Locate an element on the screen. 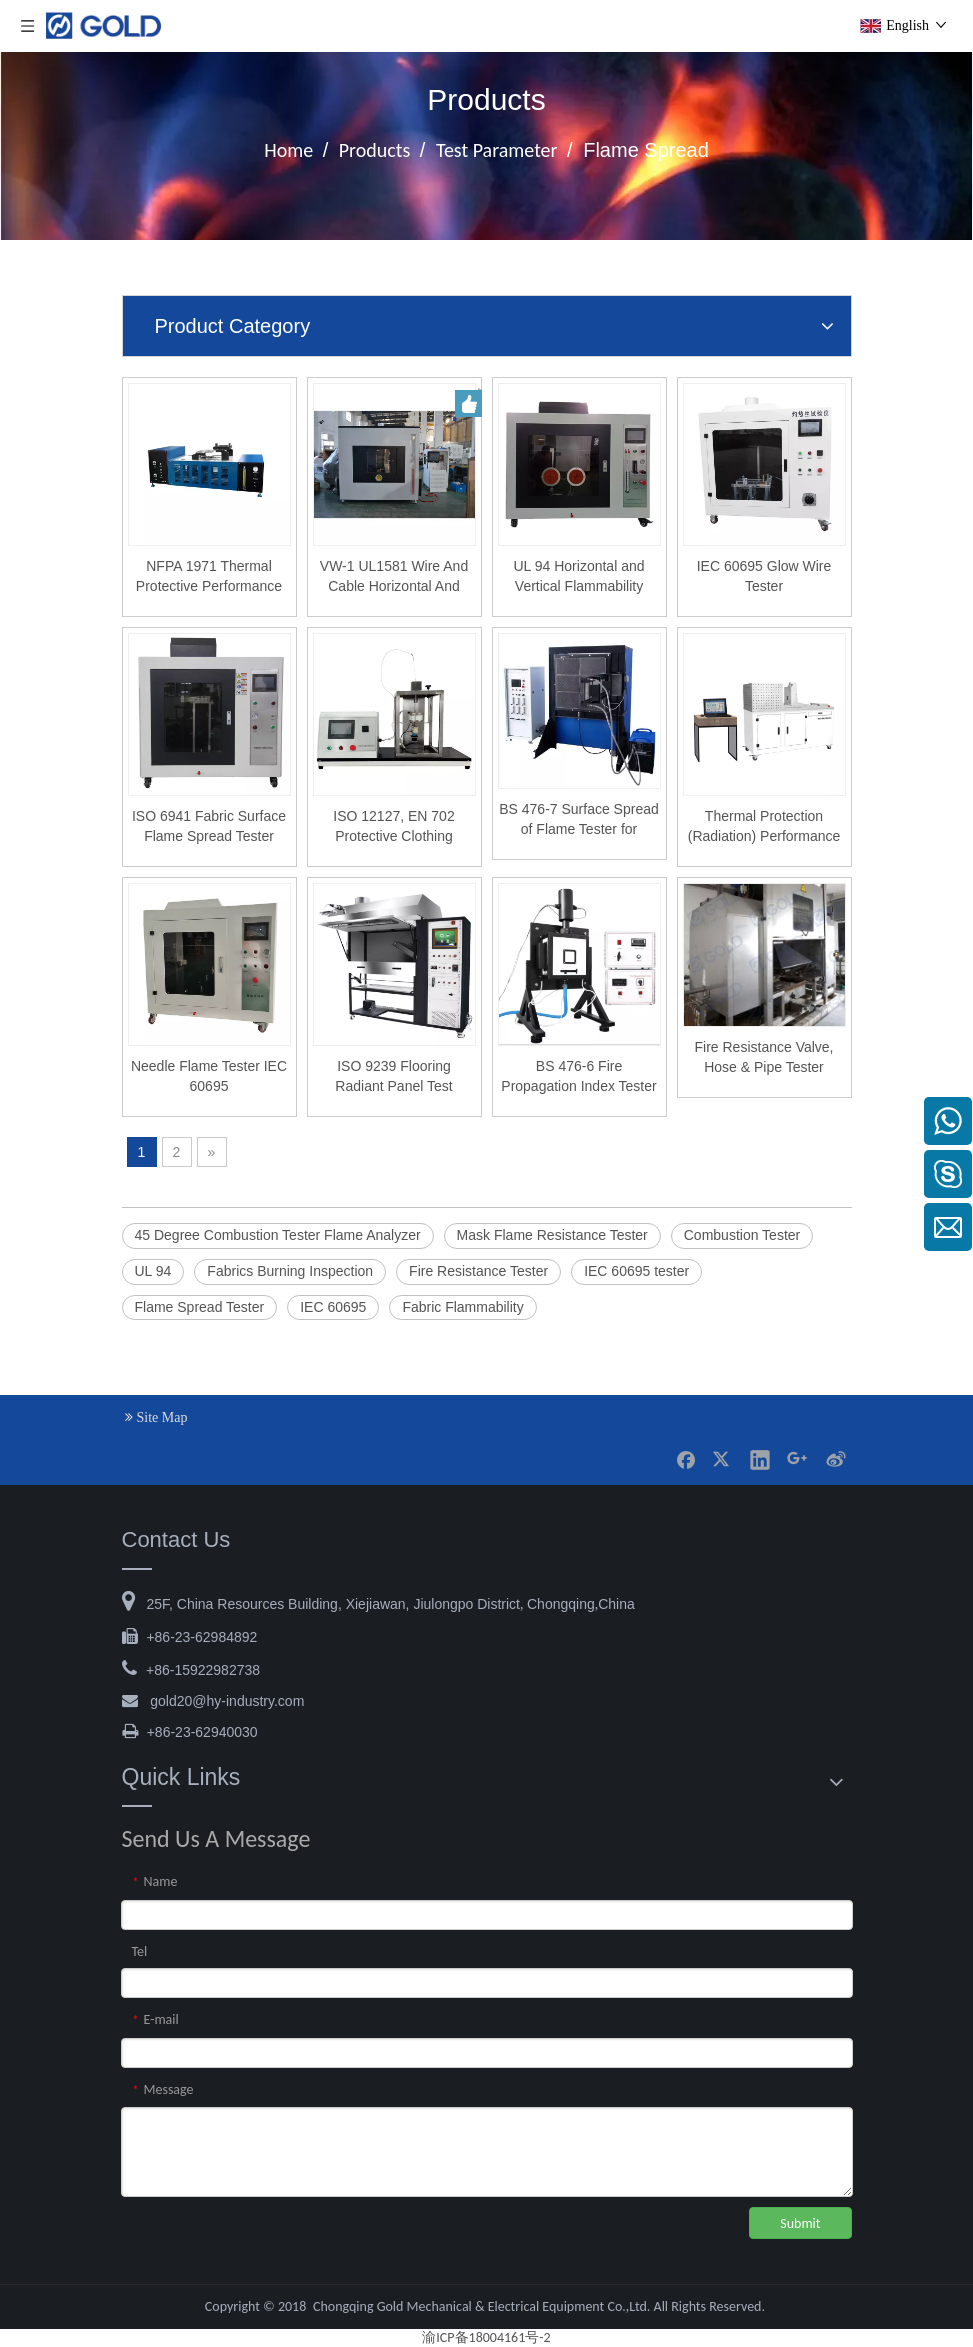  Thermal Protection (Radiation) Performance Testing Equipment is located at coordinates (764, 827).